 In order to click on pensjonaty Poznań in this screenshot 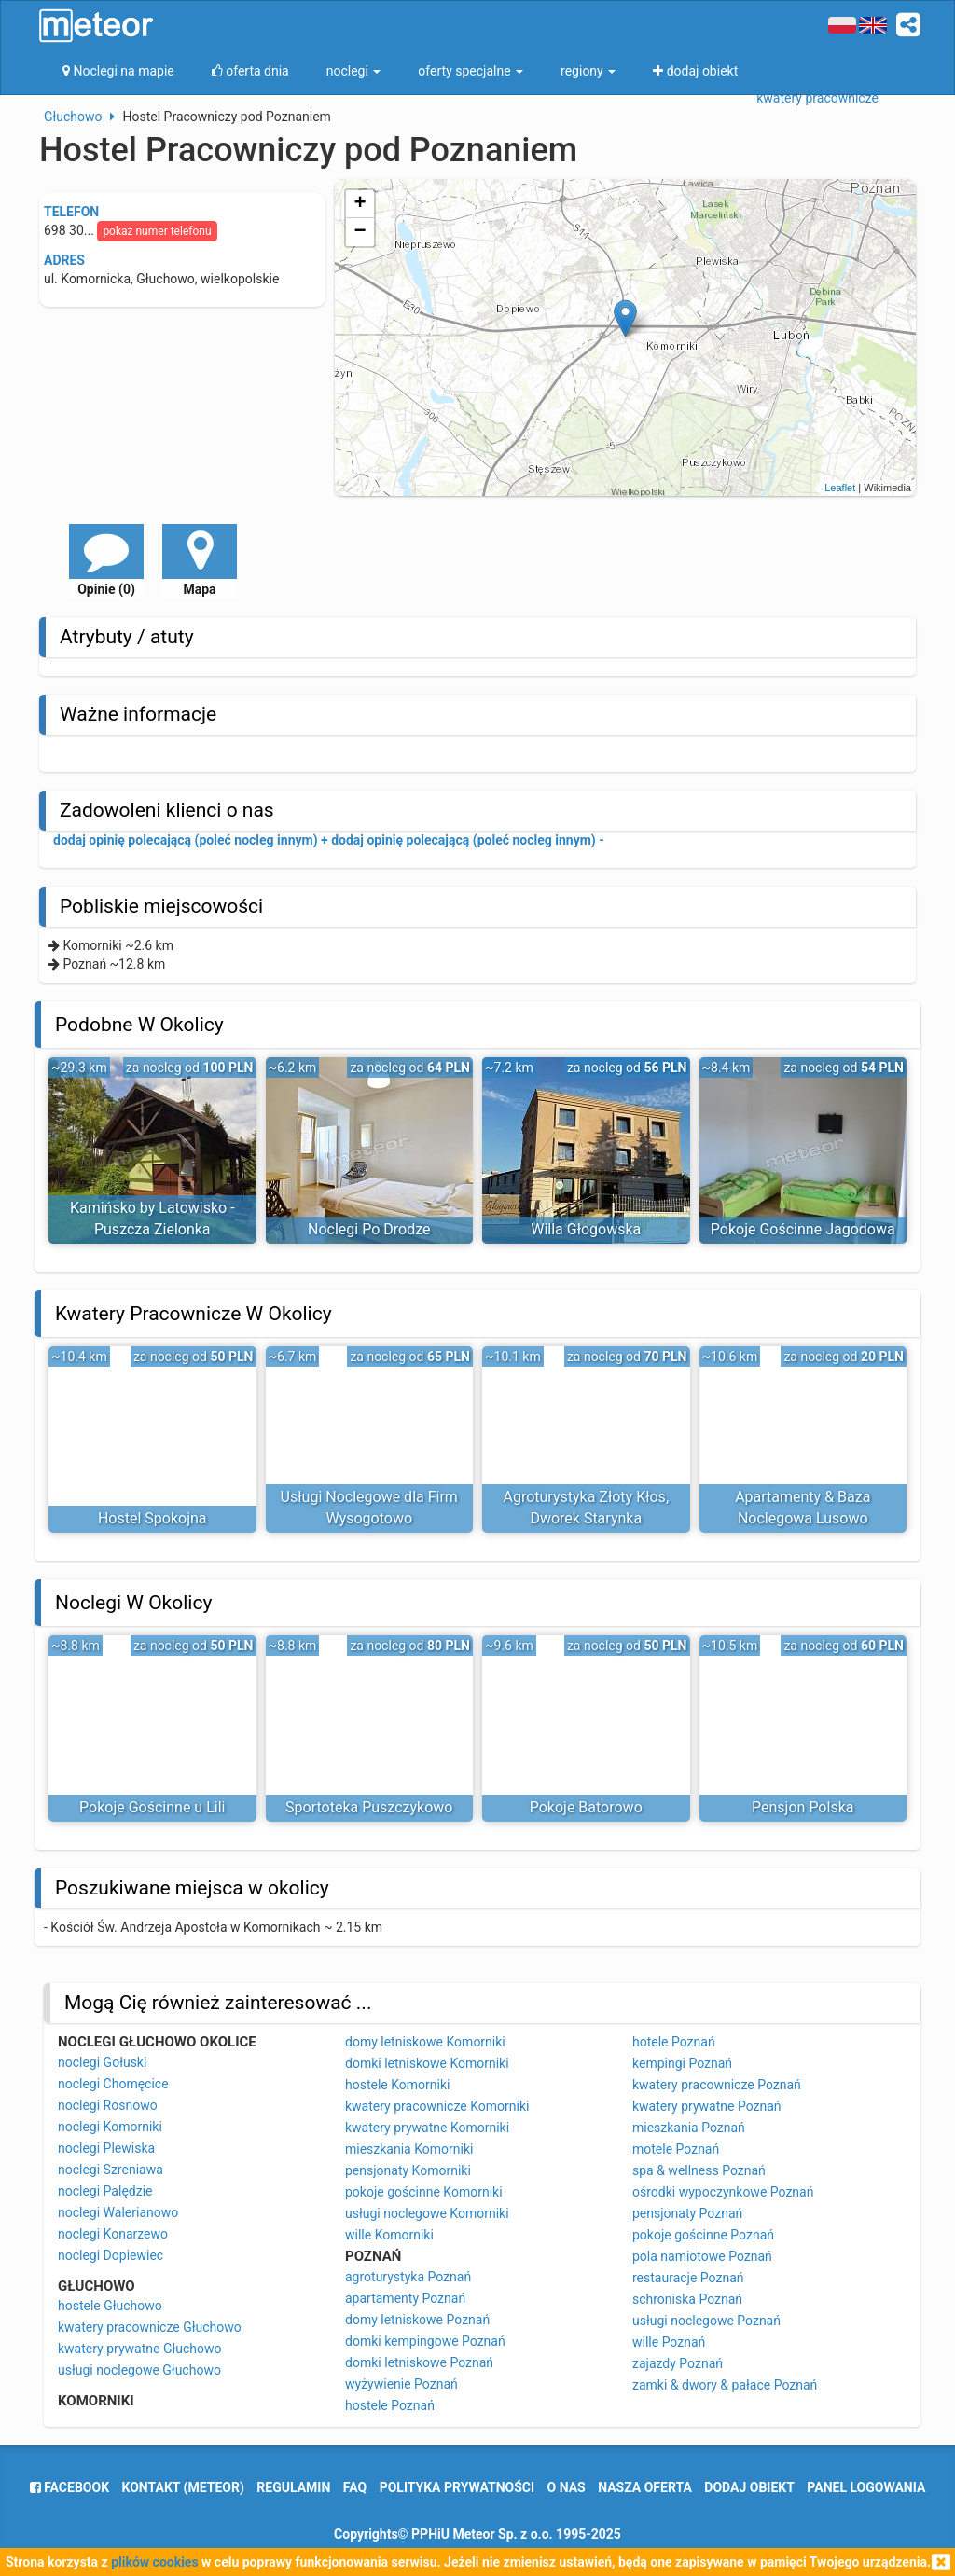, I will do `click(687, 2213)`.